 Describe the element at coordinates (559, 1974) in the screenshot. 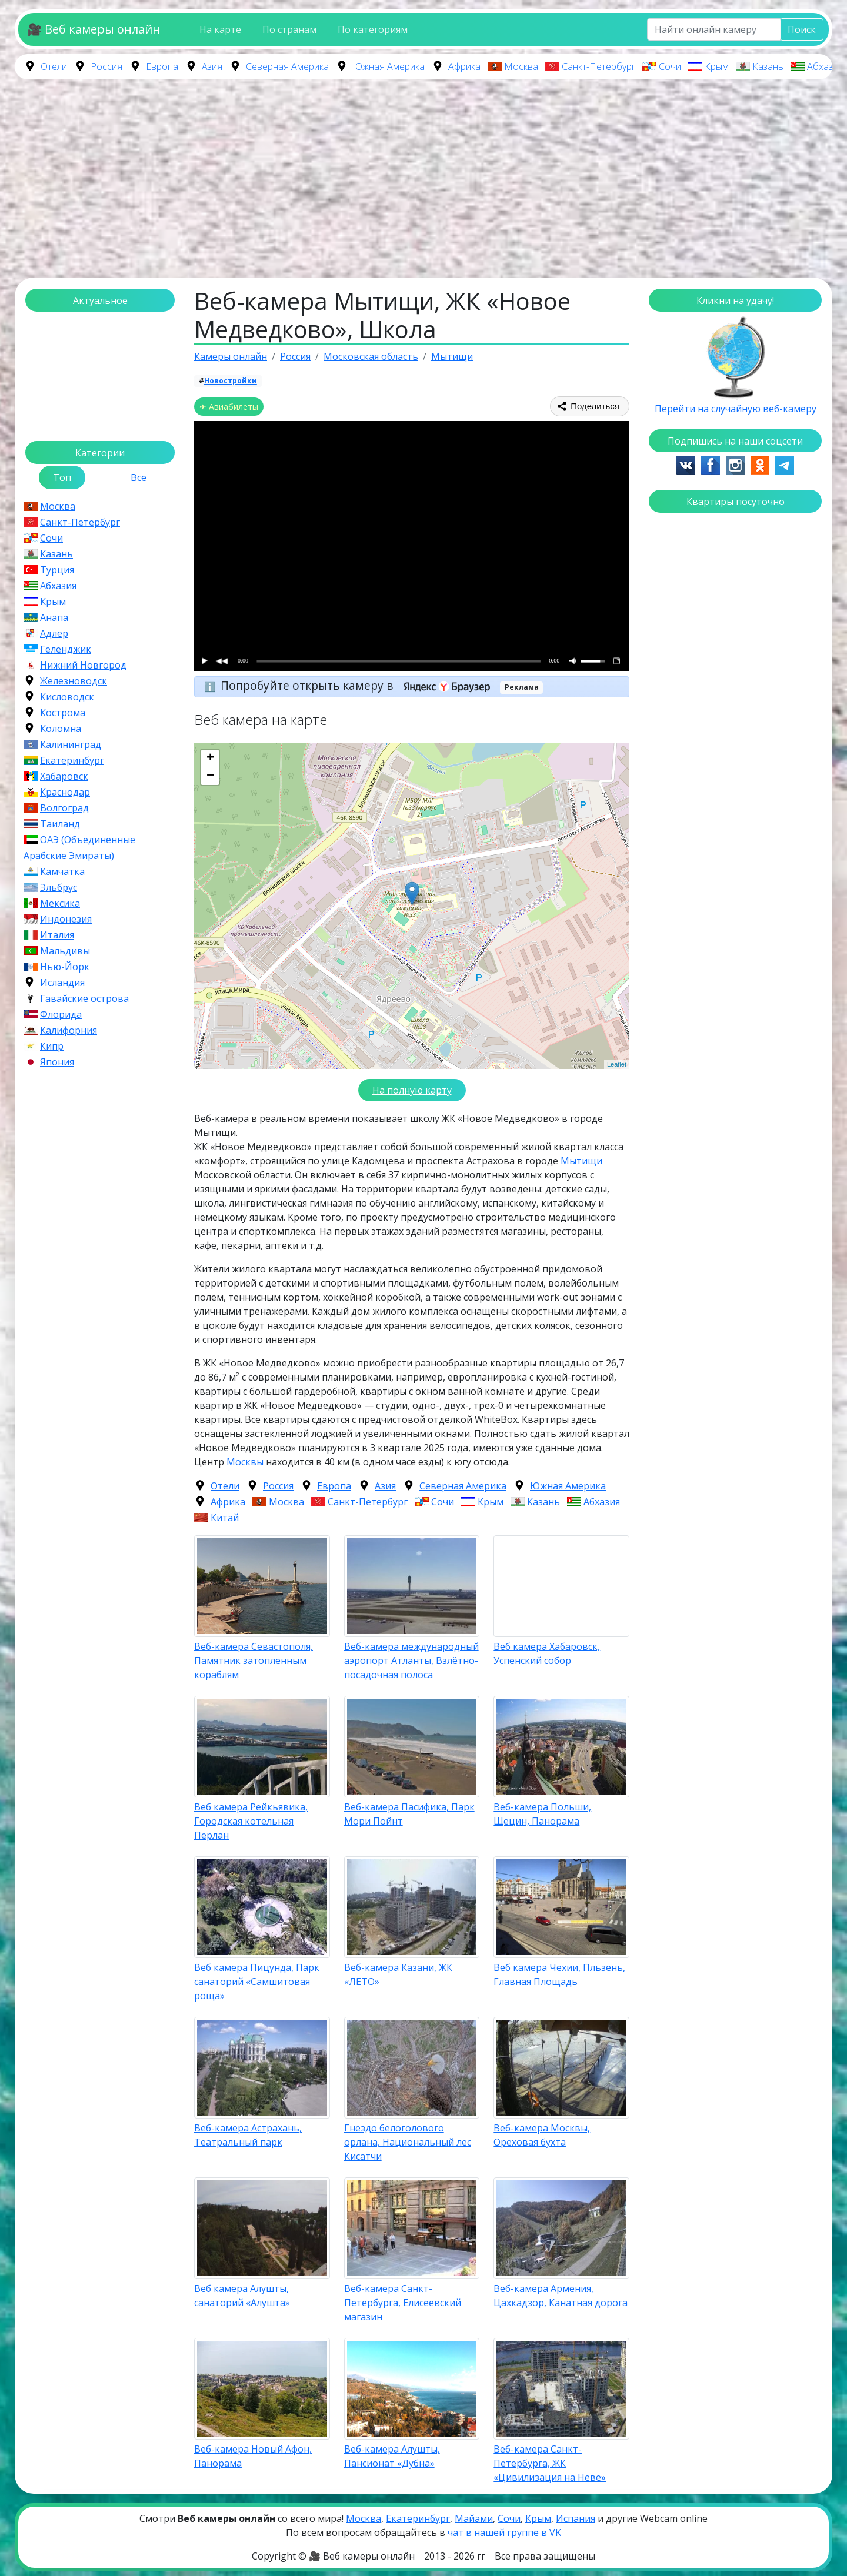

I see `Веб камера Чехии, Пльзень, Главная Площадь` at that location.